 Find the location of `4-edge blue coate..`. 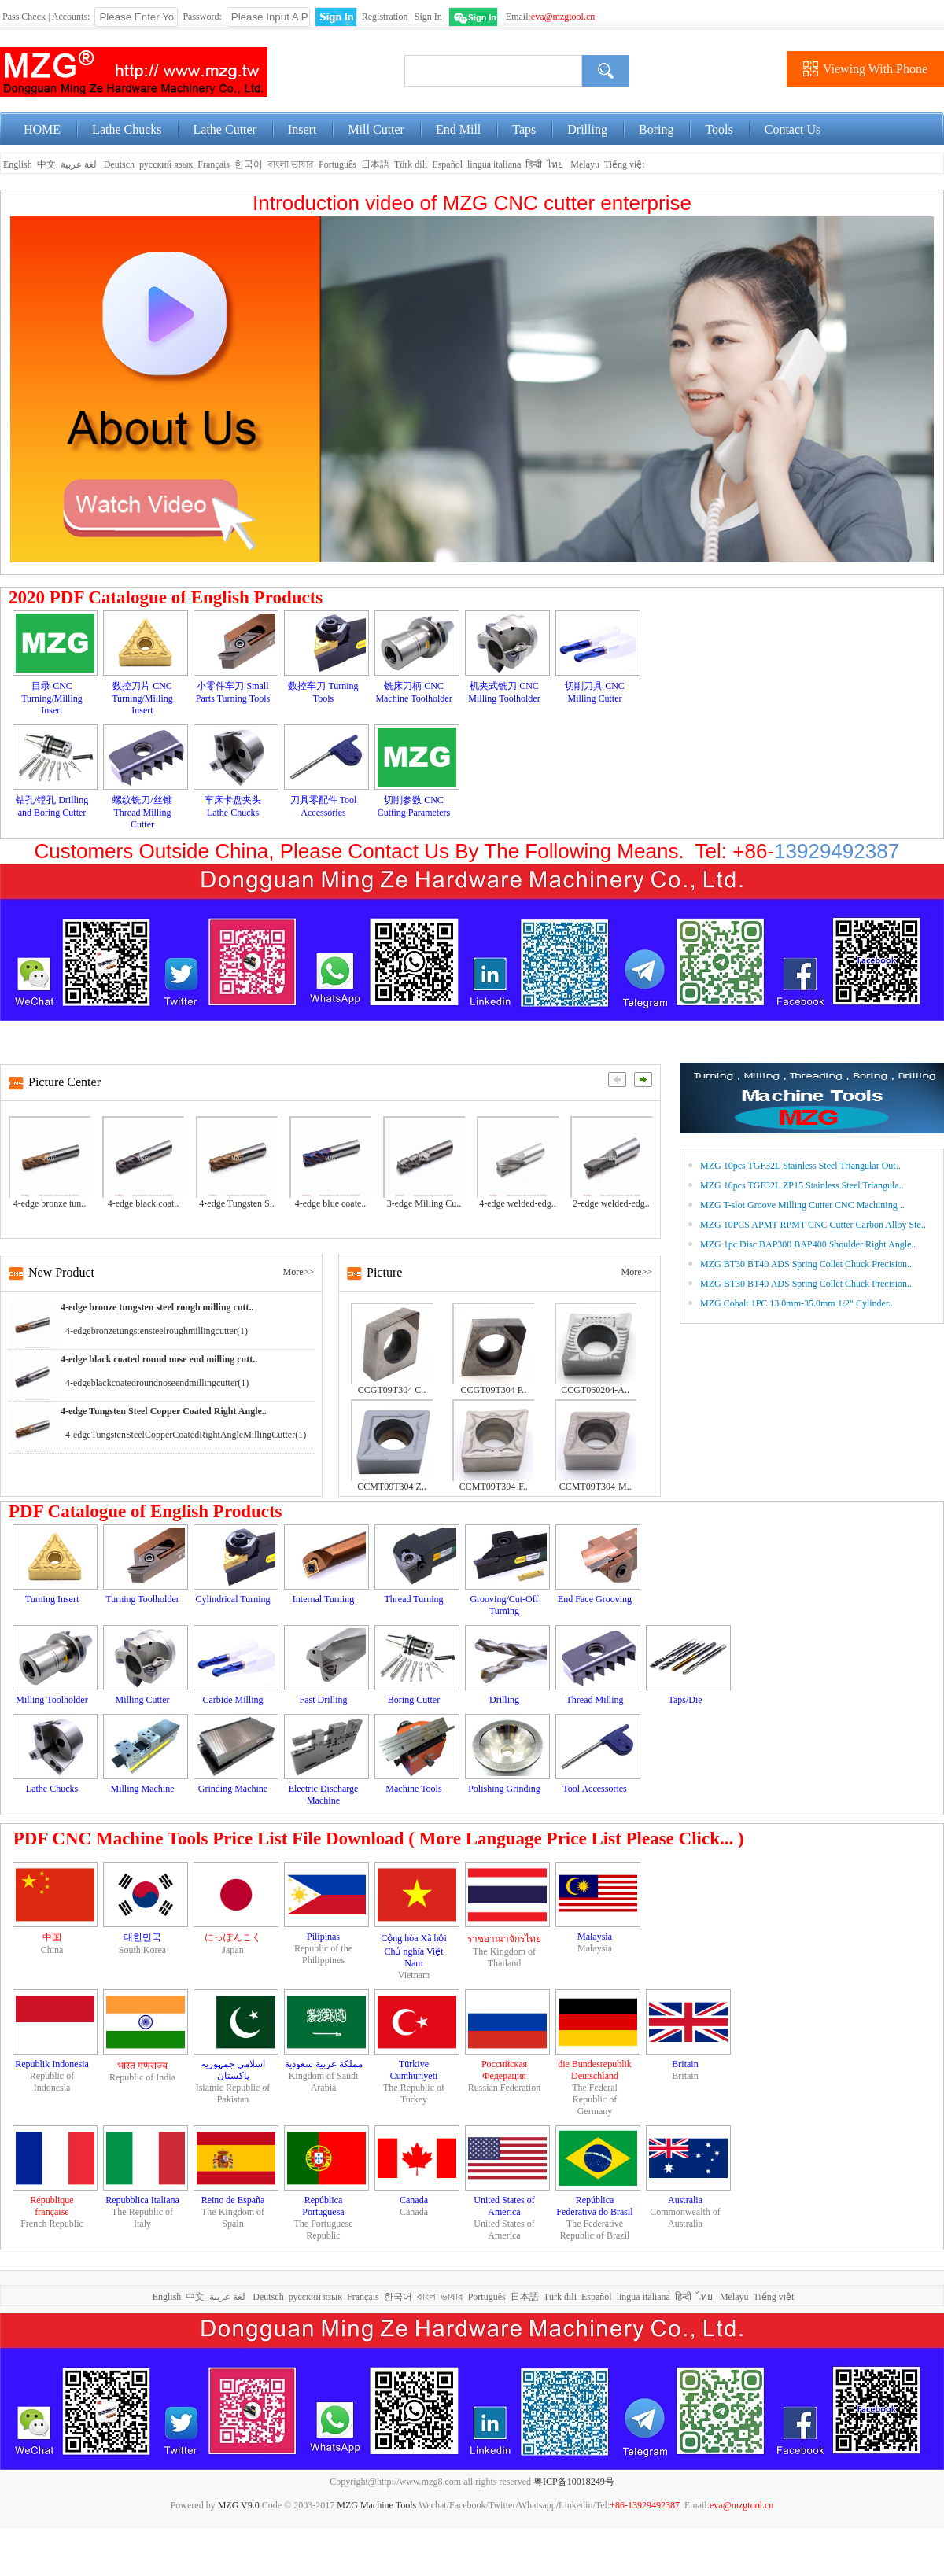

4-edge blue coate.. is located at coordinates (331, 1203).